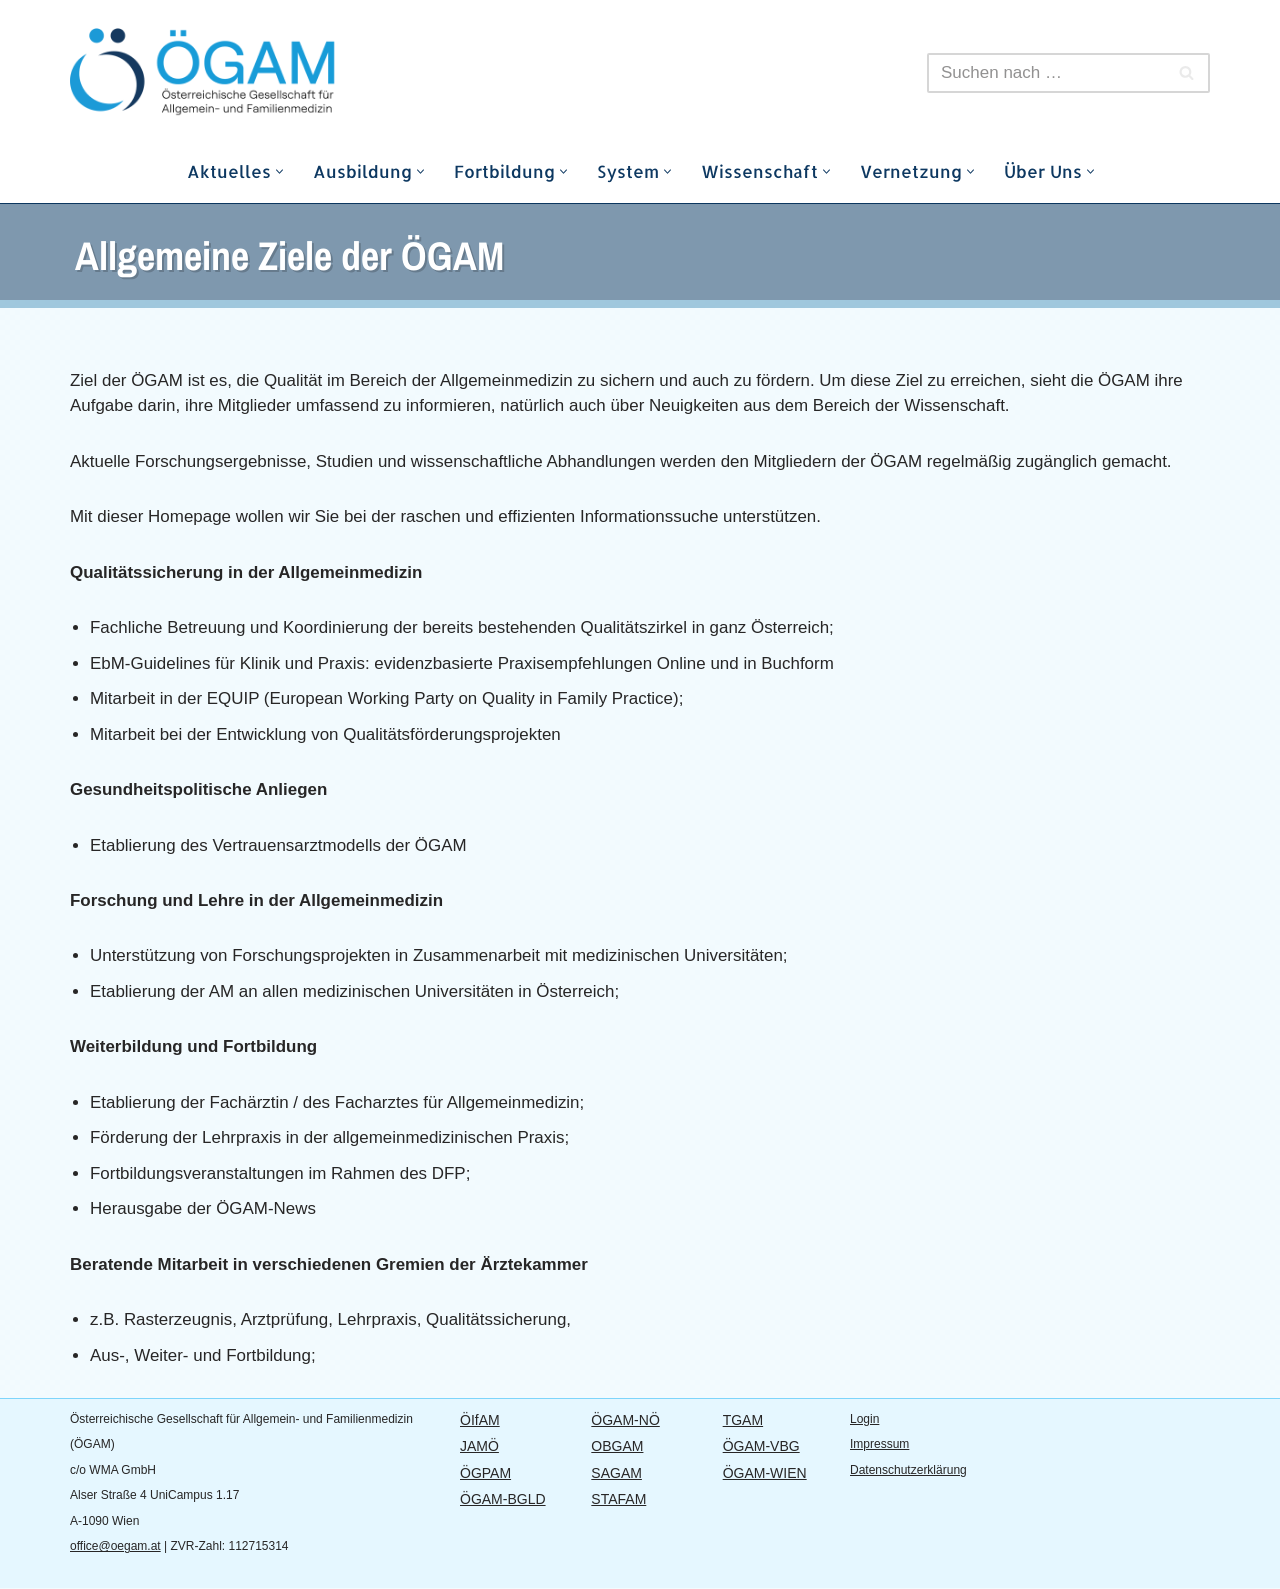  Describe the element at coordinates (864, 1420) in the screenshot. I see `Login` at that location.